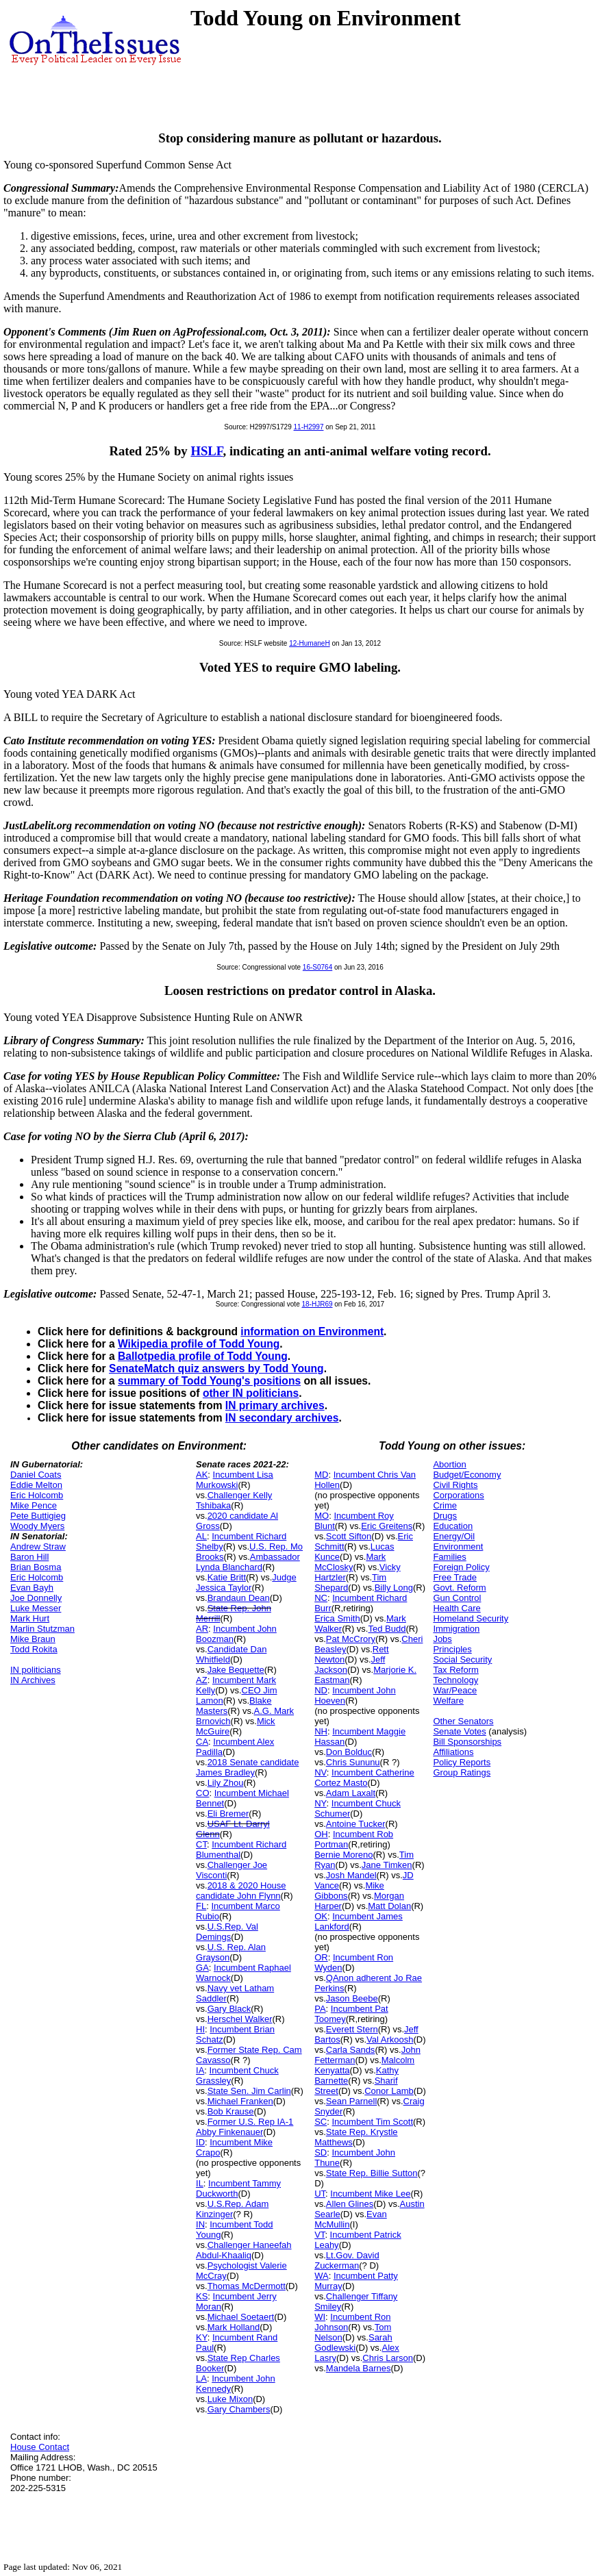 This screenshot has width=600, height=2576. Describe the element at coordinates (373, 2122) in the screenshot. I see `Incumbent Tim Scott` at that location.